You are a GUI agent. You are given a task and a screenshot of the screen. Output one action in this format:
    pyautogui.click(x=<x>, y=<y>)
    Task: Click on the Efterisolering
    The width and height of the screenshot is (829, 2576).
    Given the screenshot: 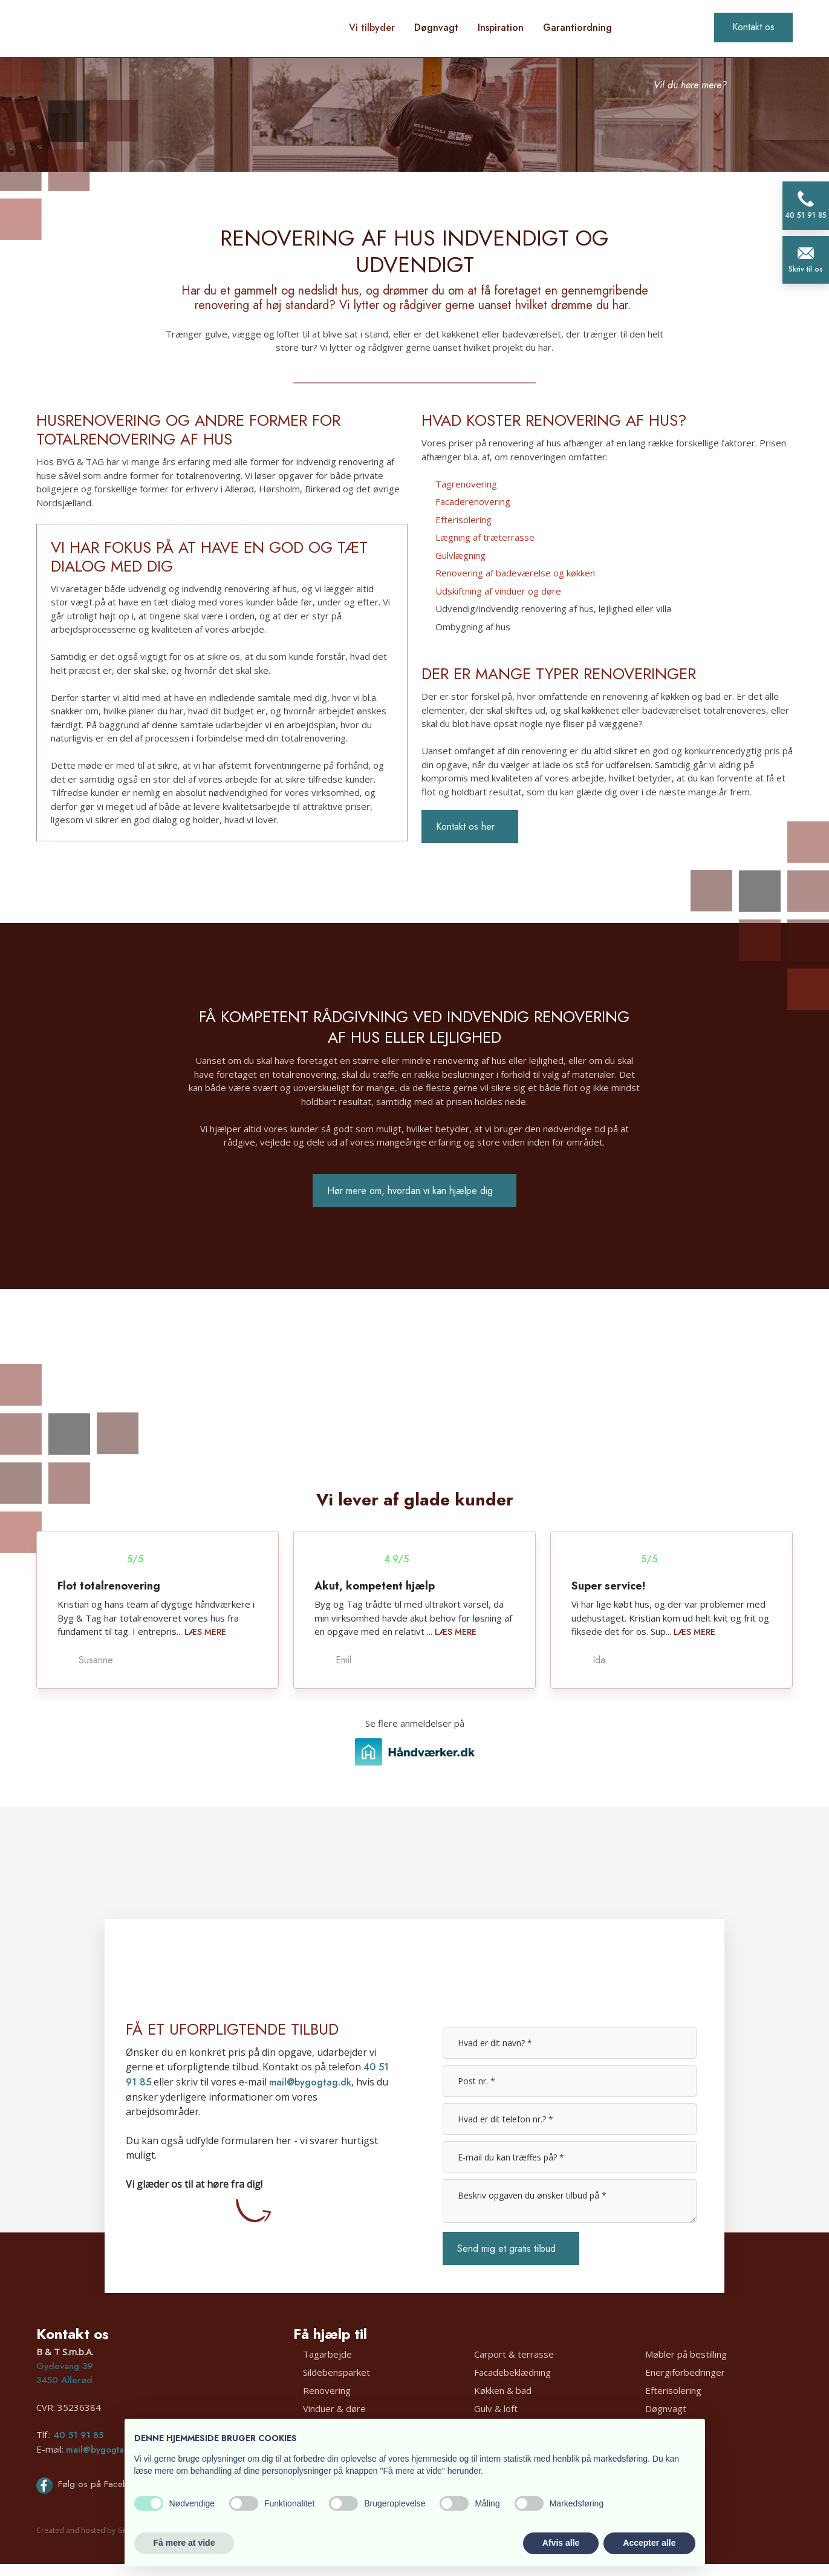 What is the action you would take?
    pyautogui.click(x=463, y=520)
    